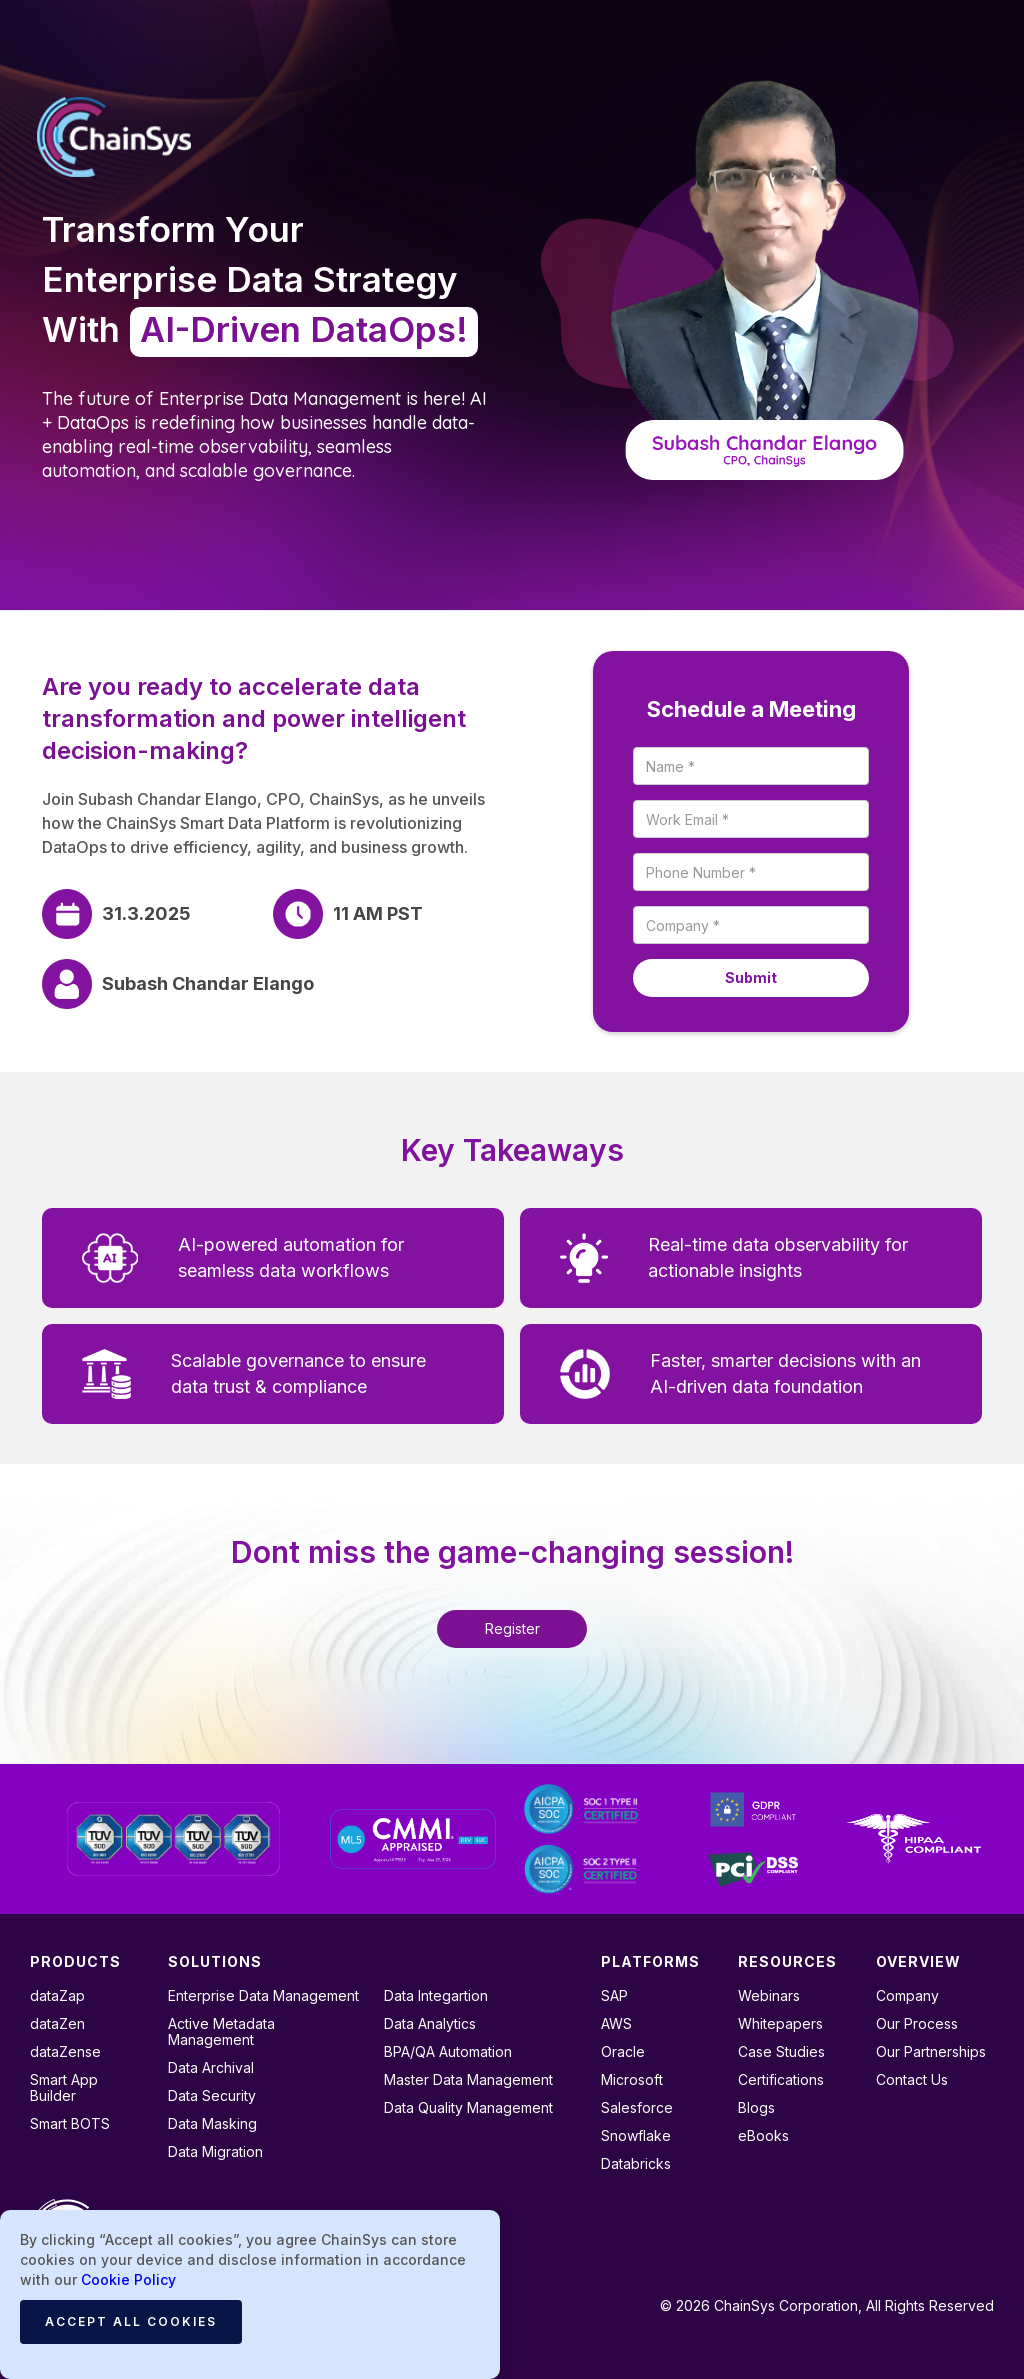  What do you see at coordinates (907, 1996) in the screenshot?
I see `Company` at bounding box center [907, 1996].